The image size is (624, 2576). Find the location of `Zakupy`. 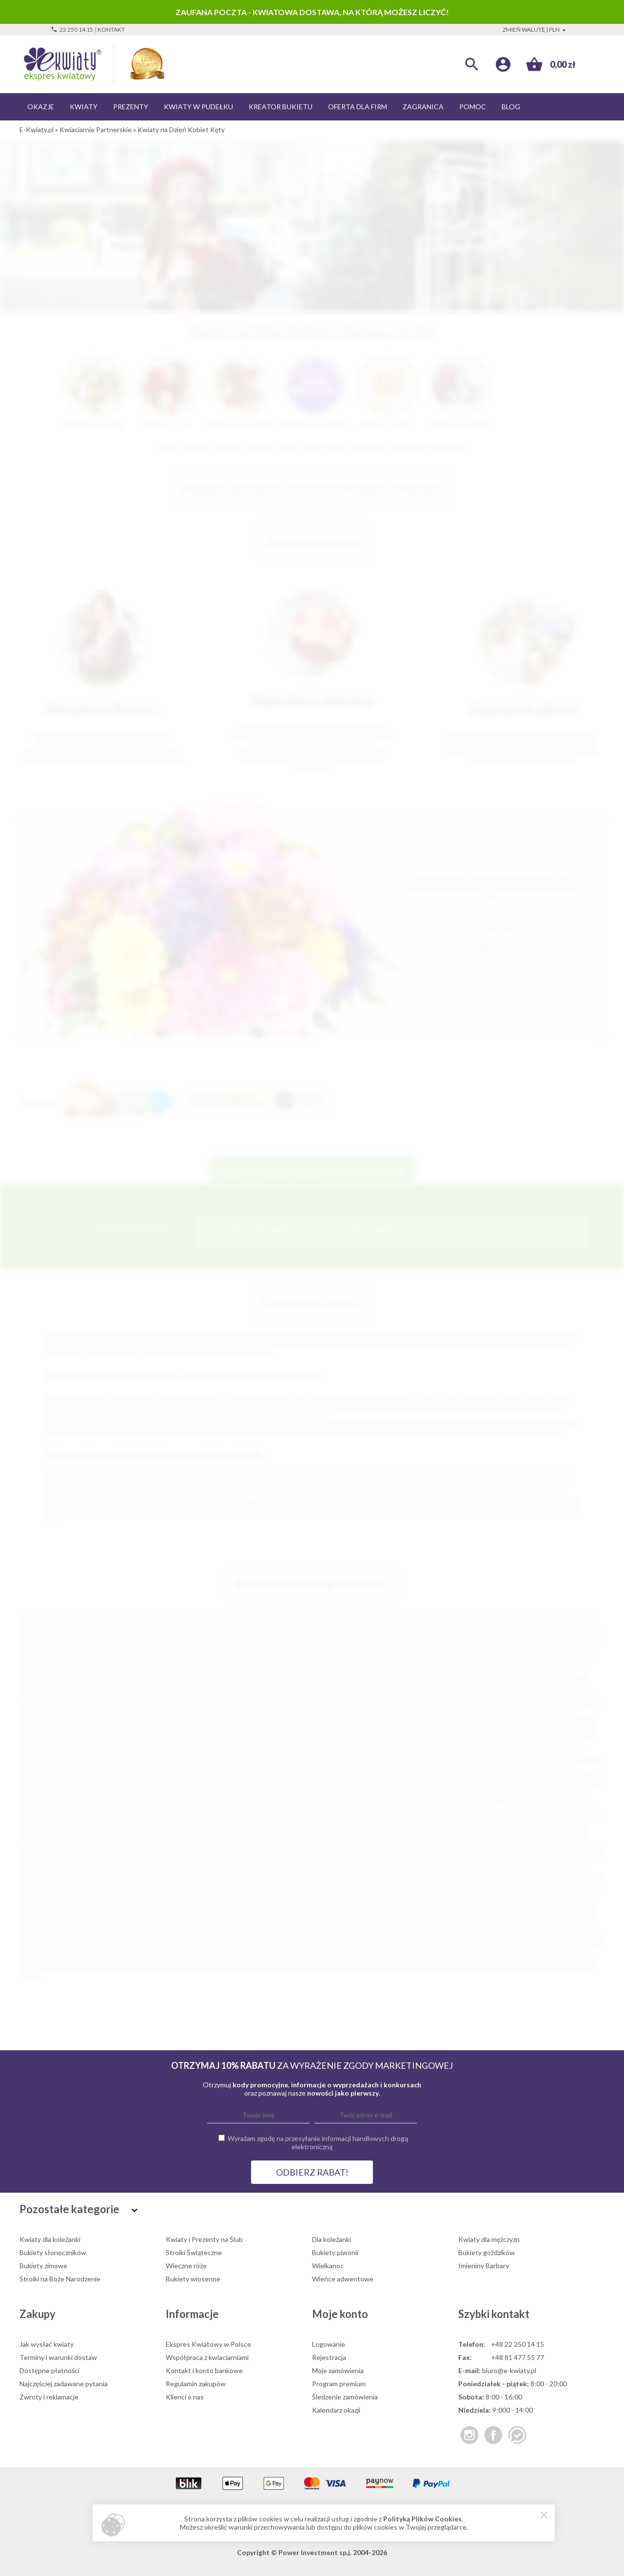

Zakupy is located at coordinates (38, 2313).